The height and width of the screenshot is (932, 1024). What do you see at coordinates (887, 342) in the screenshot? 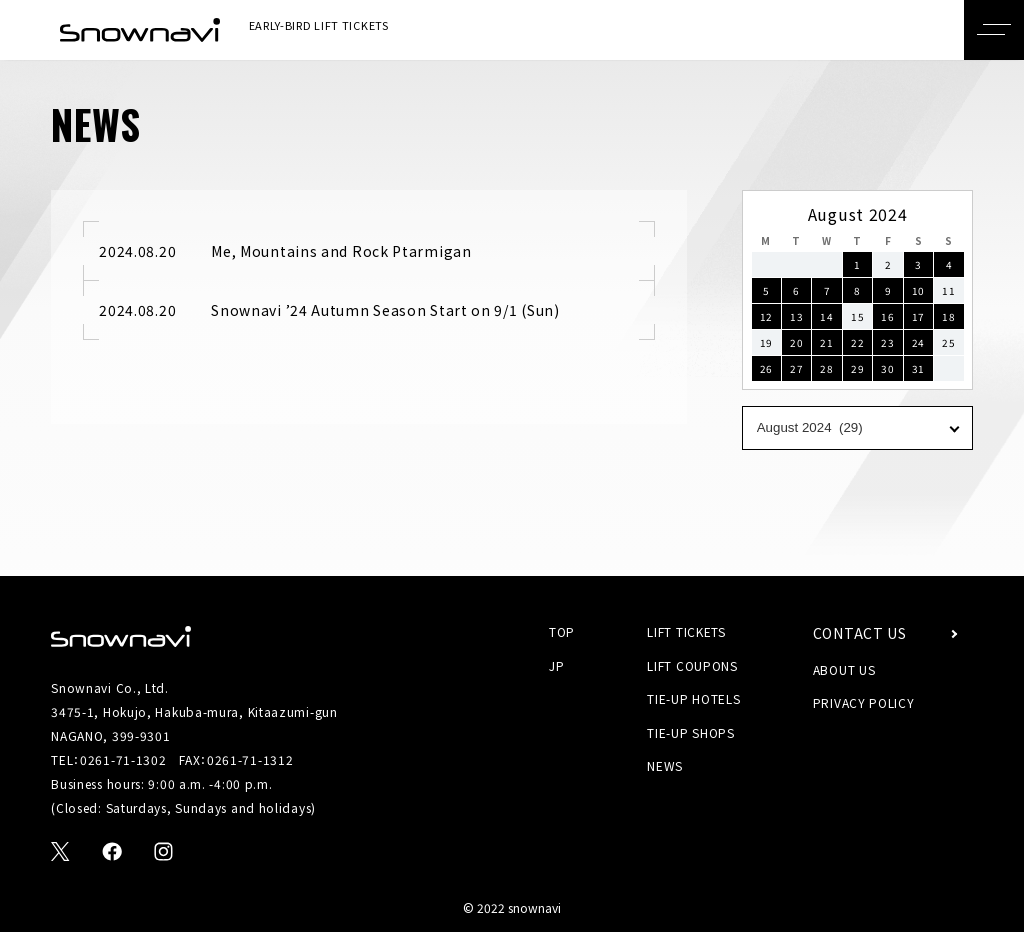
I see `23` at bounding box center [887, 342].